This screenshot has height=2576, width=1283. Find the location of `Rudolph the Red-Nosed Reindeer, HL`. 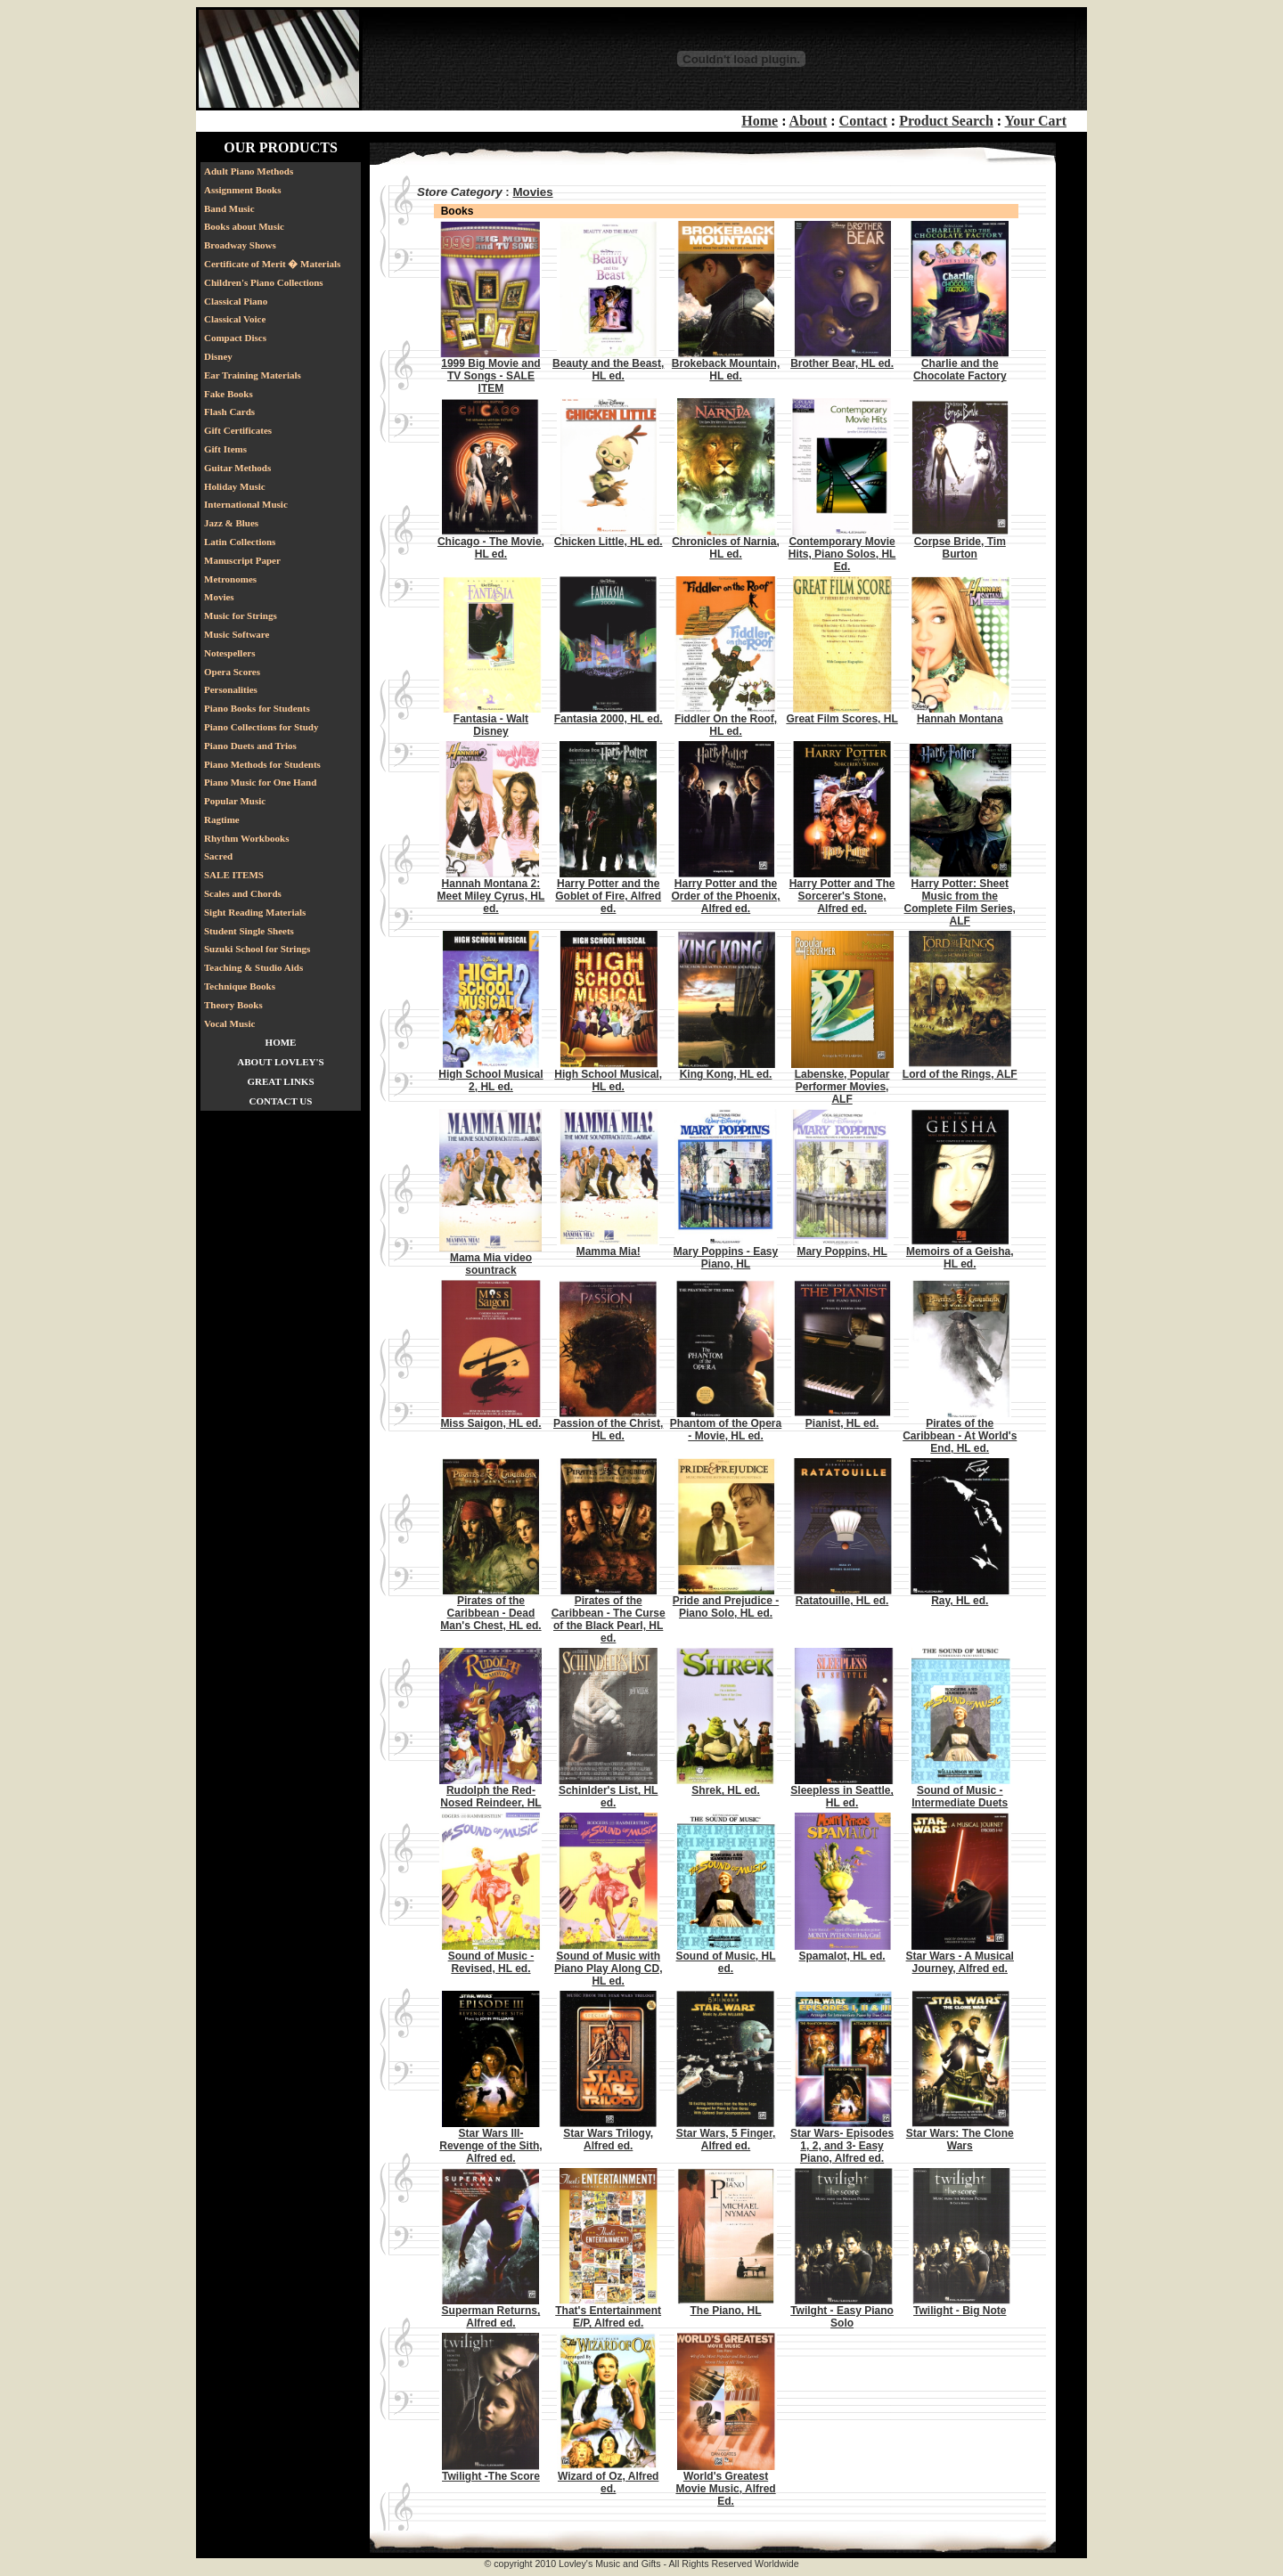

Rudolph the Red-Nosed Reindeer, HL is located at coordinates (490, 1796).